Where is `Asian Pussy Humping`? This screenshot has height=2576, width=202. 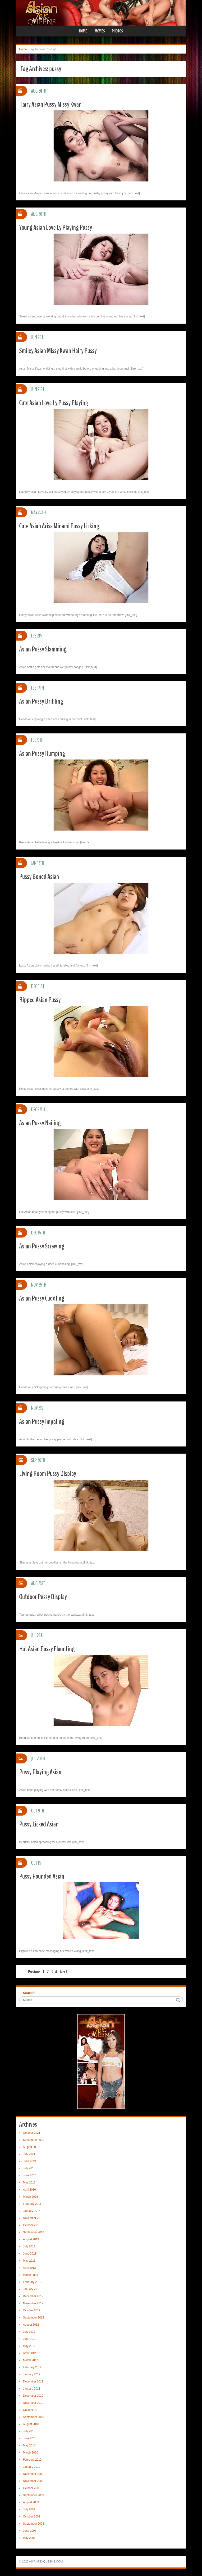 Asian Pussy Humping is located at coordinates (42, 753).